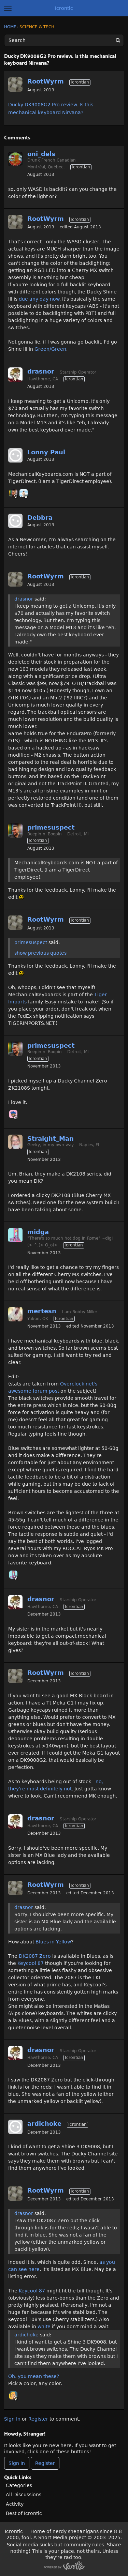  Describe the element at coordinates (44, 2326) in the screenshot. I see `white` at that location.